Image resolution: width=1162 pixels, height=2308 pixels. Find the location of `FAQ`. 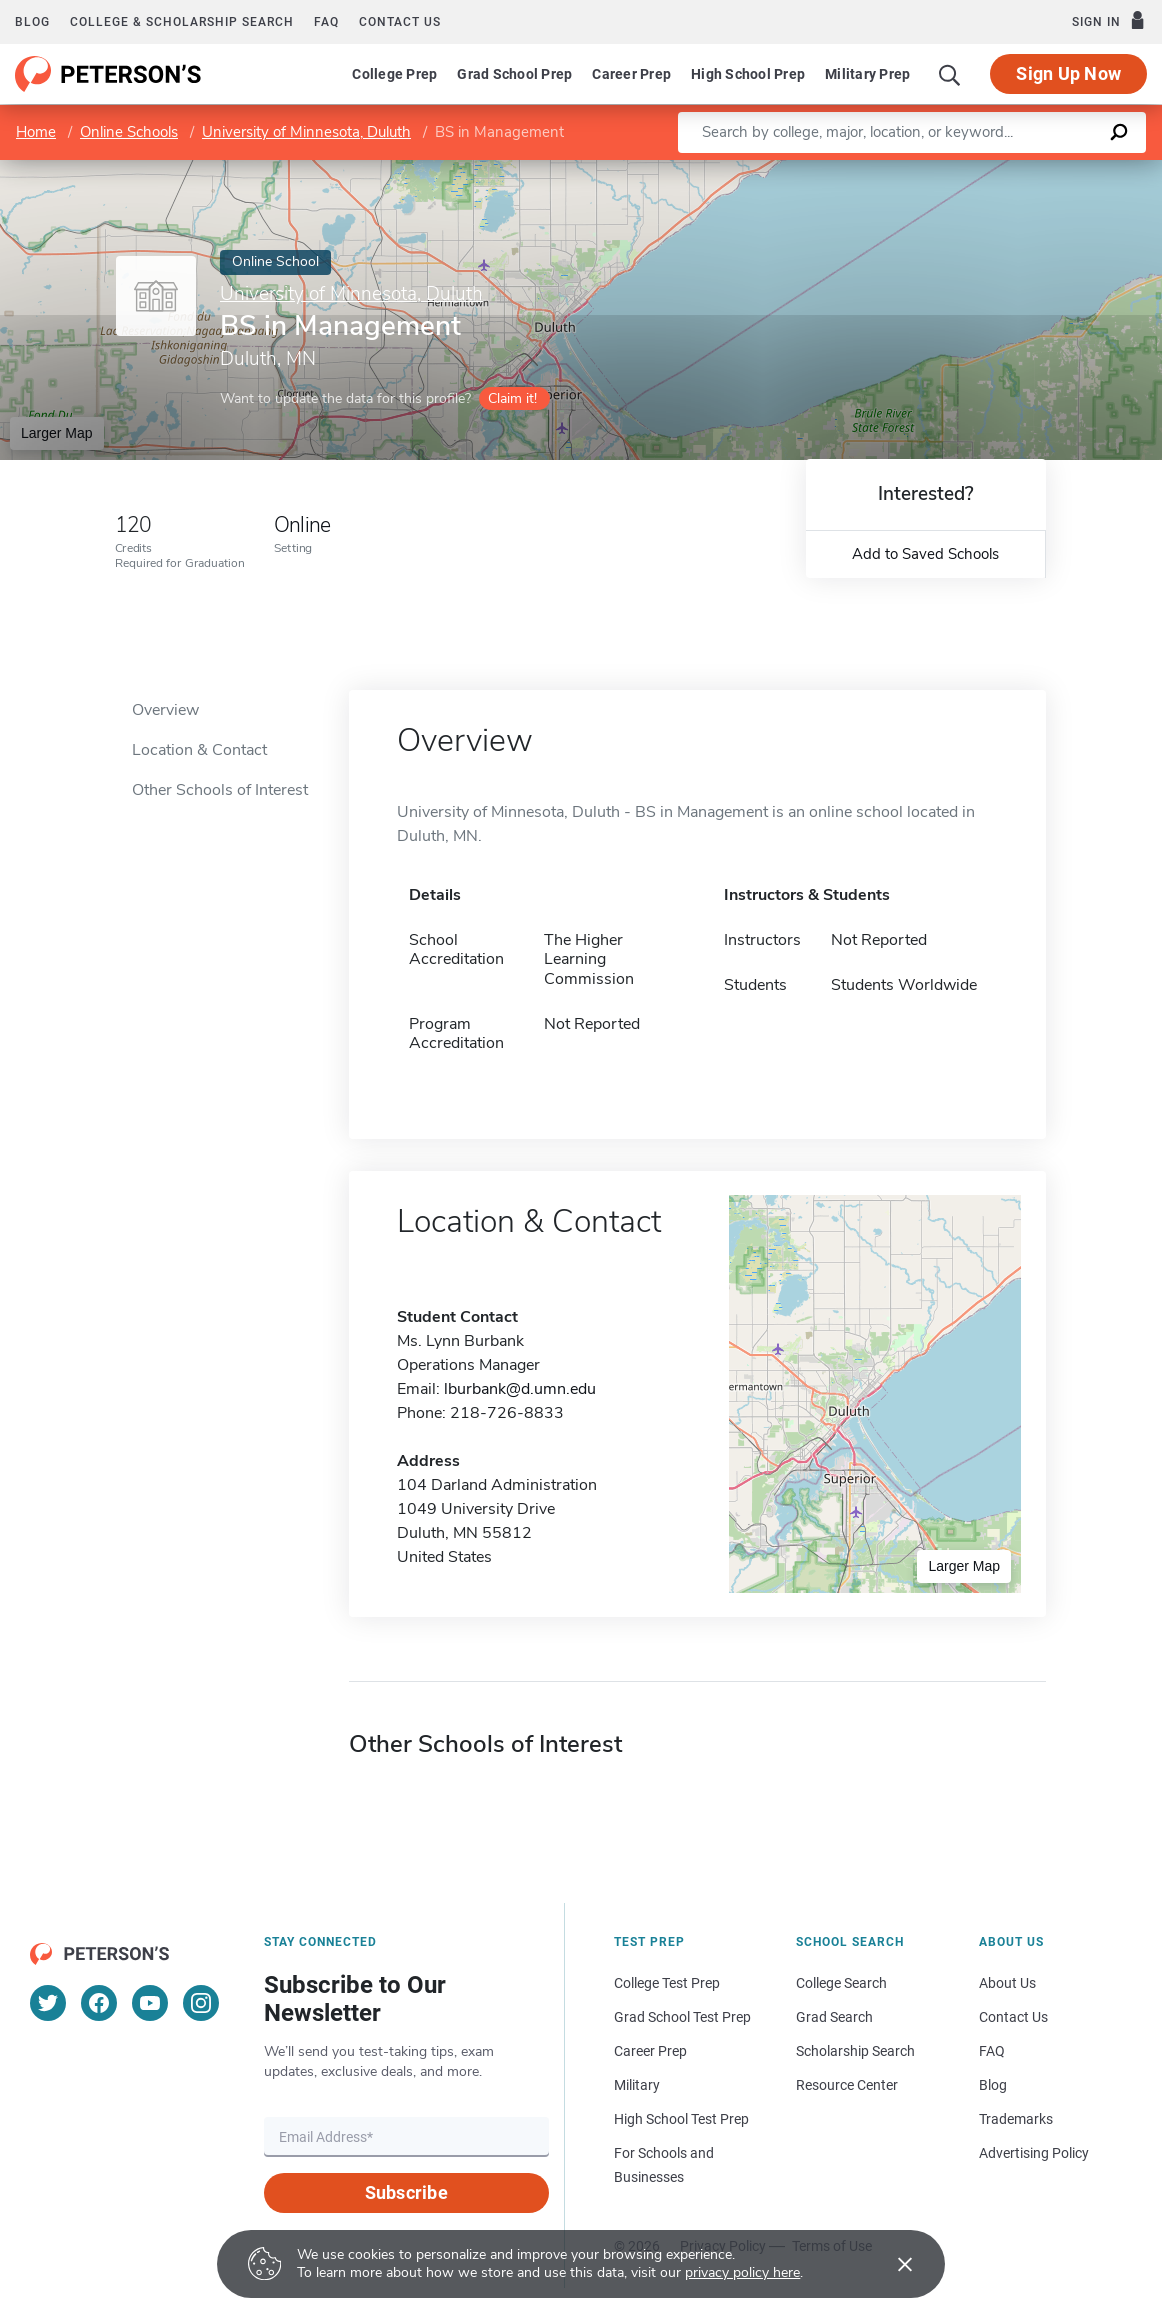

FAQ is located at coordinates (326, 22).